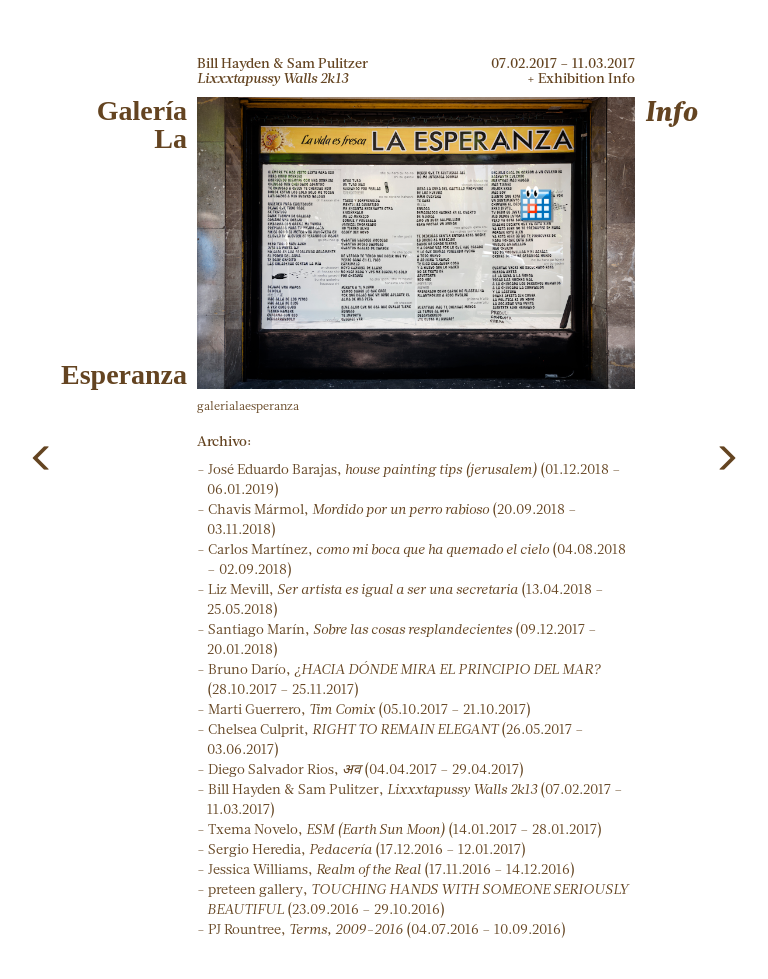 The width and height of the screenshot is (768, 979). Describe the element at coordinates (391, 869) in the screenshot. I see `Jessica Williams, (17.11.2016 – 14.12.2016)` at that location.